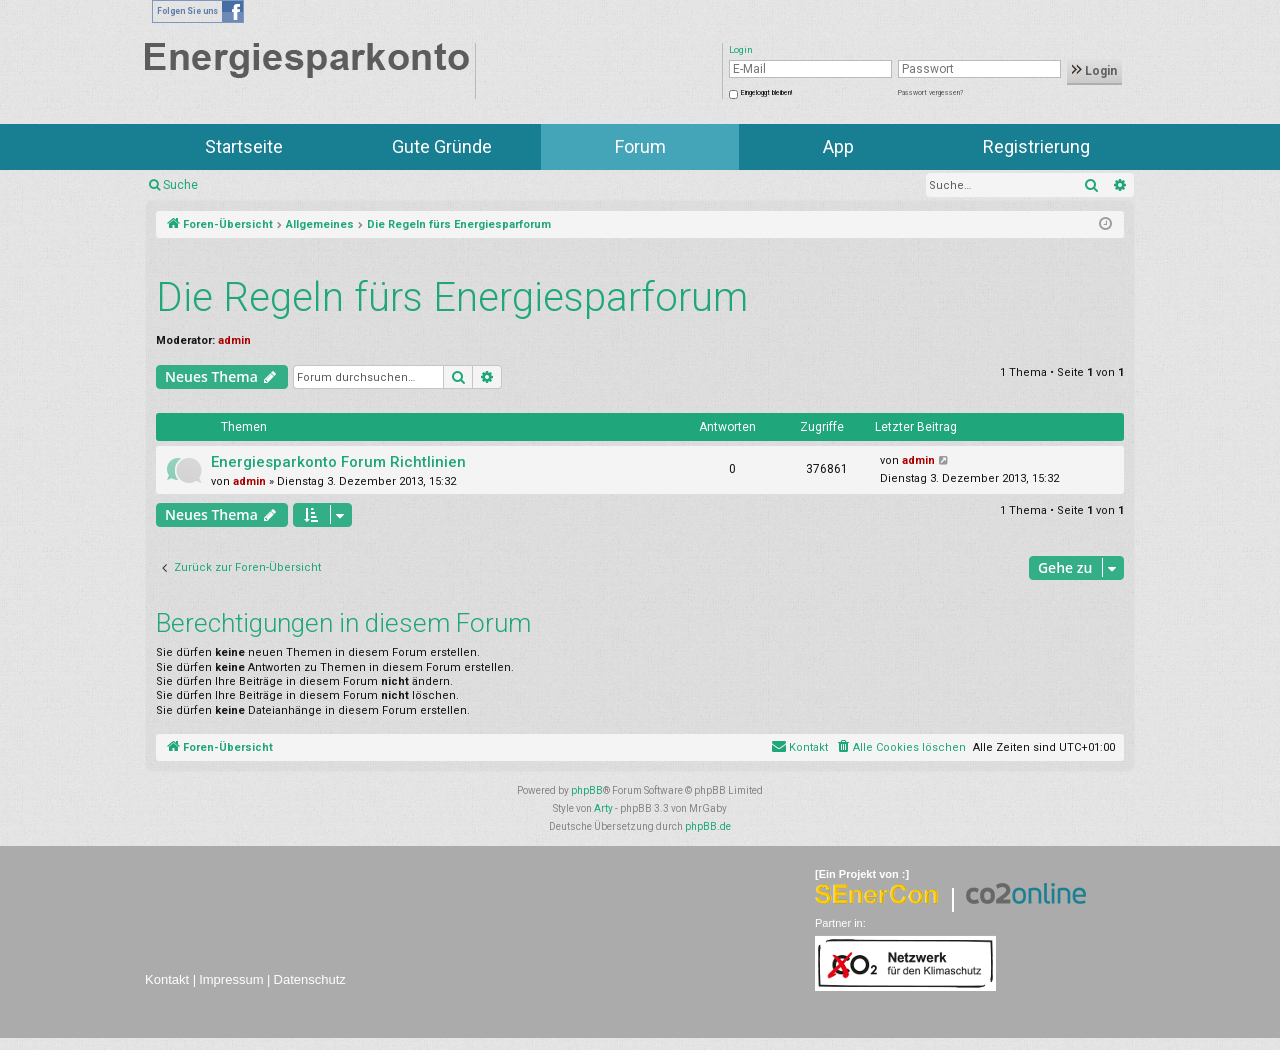 The width and height of the screenshot is (1280, 1050). Describe the element at coordinates (708, 826) in the screenshot. I see `phpBB.de` at that location.